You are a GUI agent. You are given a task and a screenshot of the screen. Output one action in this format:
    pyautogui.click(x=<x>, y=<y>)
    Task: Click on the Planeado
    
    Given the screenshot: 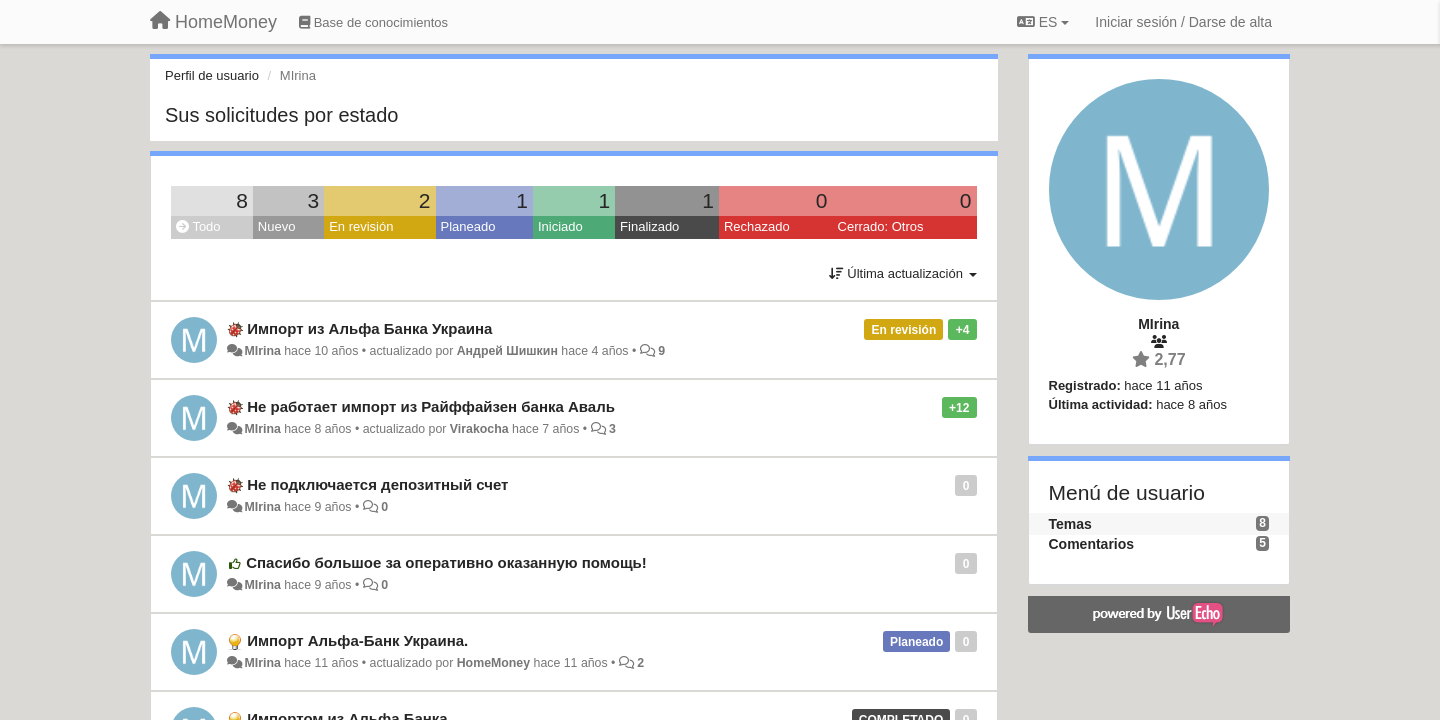 What is the action you would take?
    pyautogui.click(x=468, y=226)
    